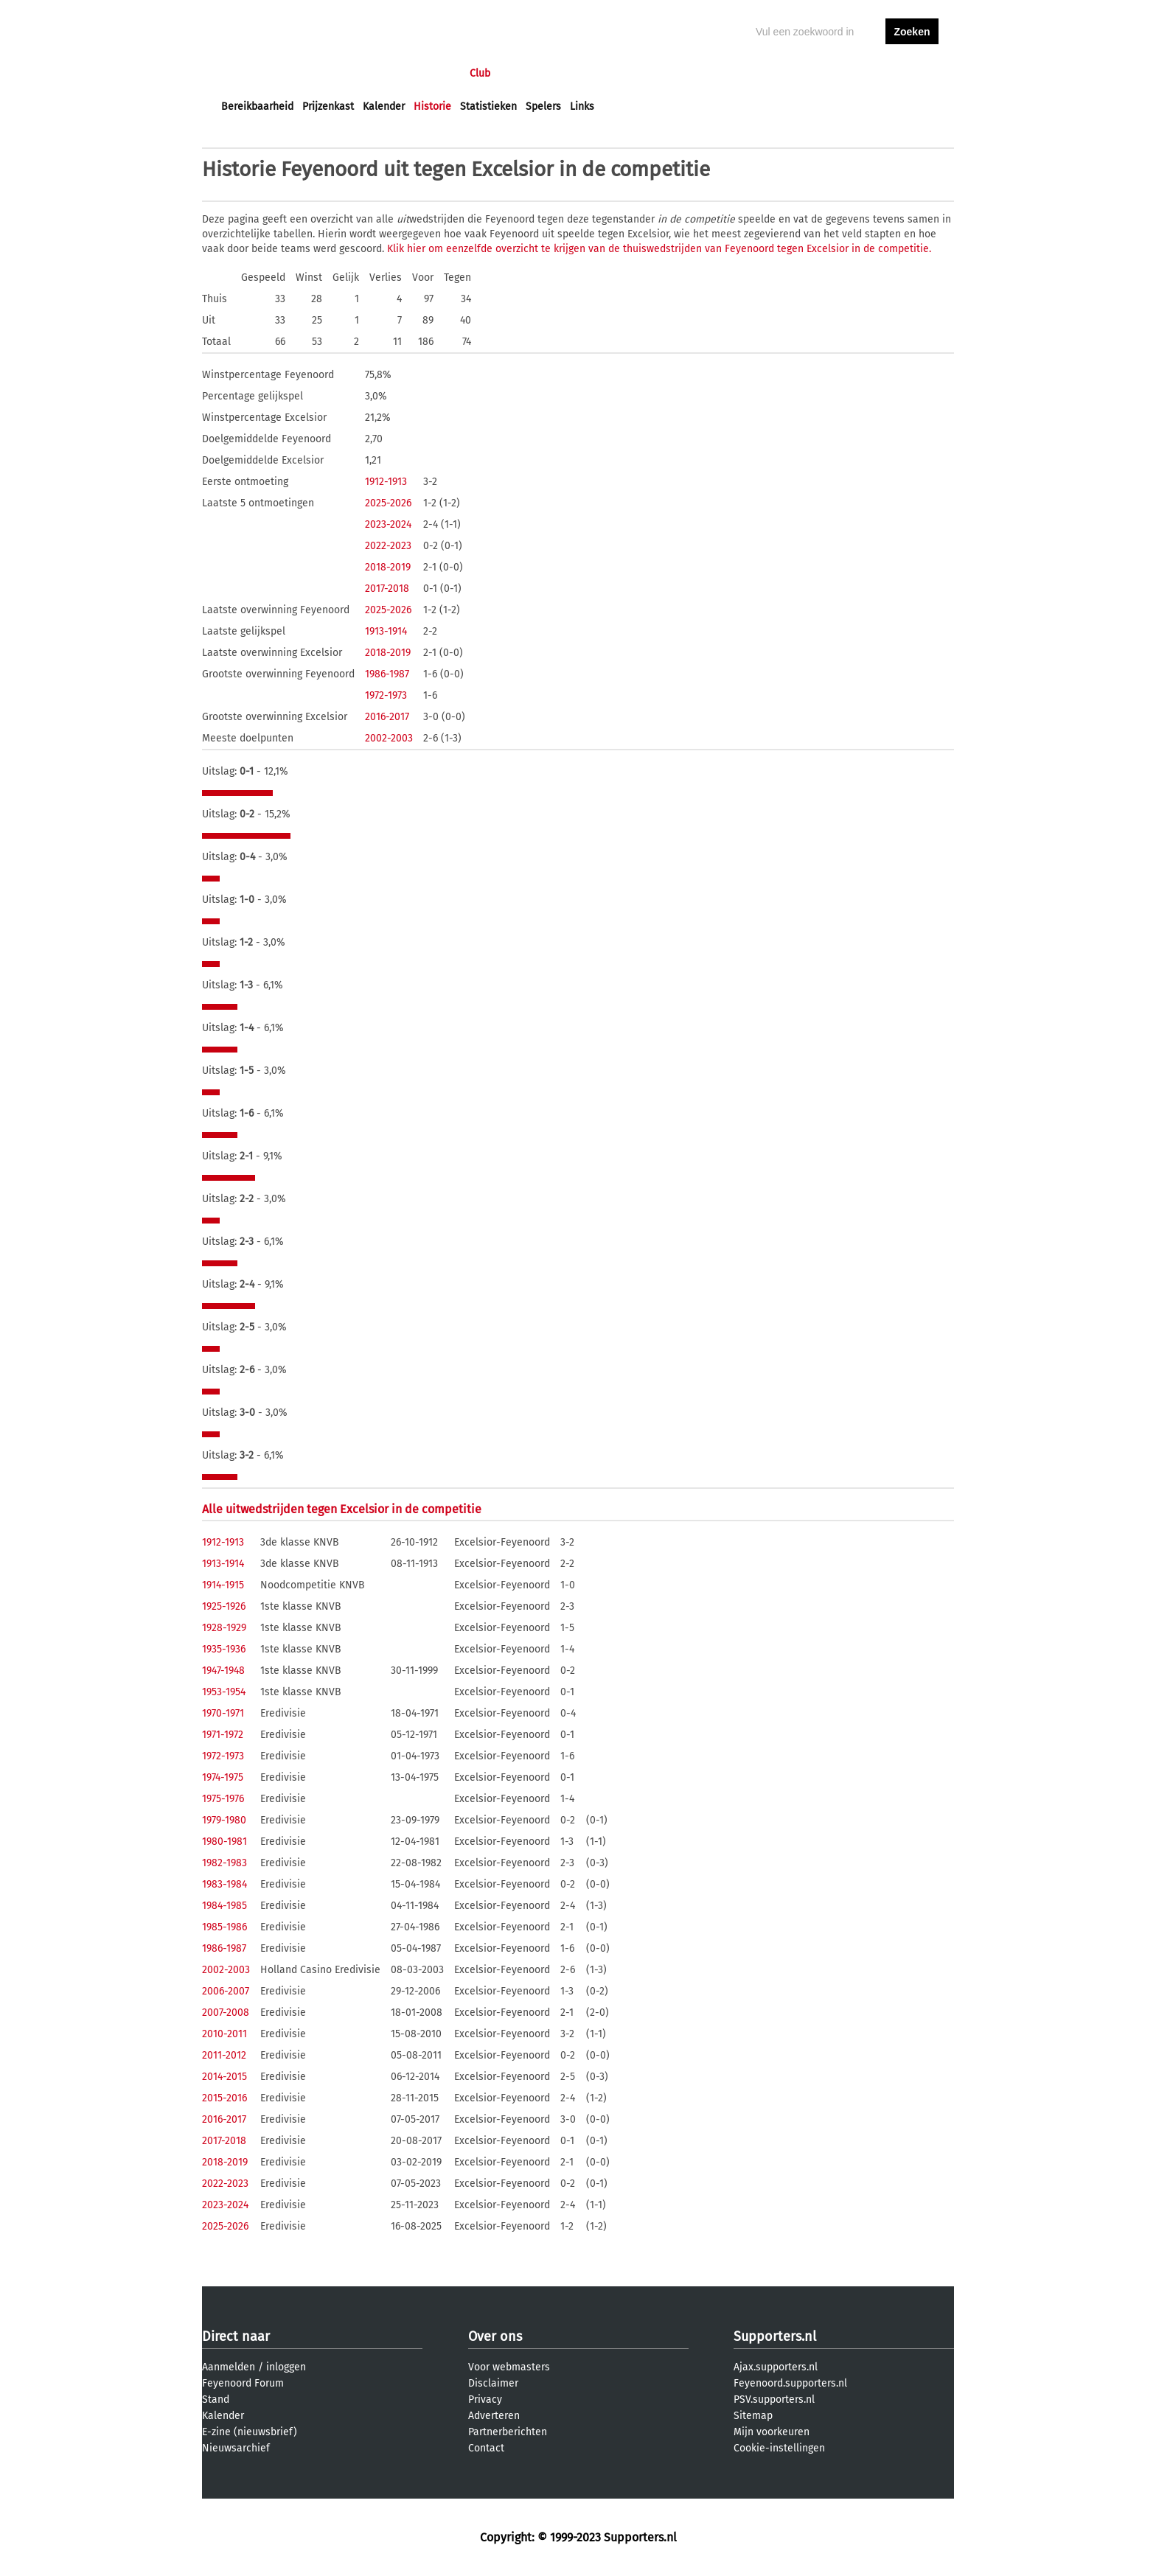 This screenshot has width=1156, height=2576. What do you see at coordinates (912, 73) in the screenshot?
I see `aanmelden` at bounding box center [912, 73].